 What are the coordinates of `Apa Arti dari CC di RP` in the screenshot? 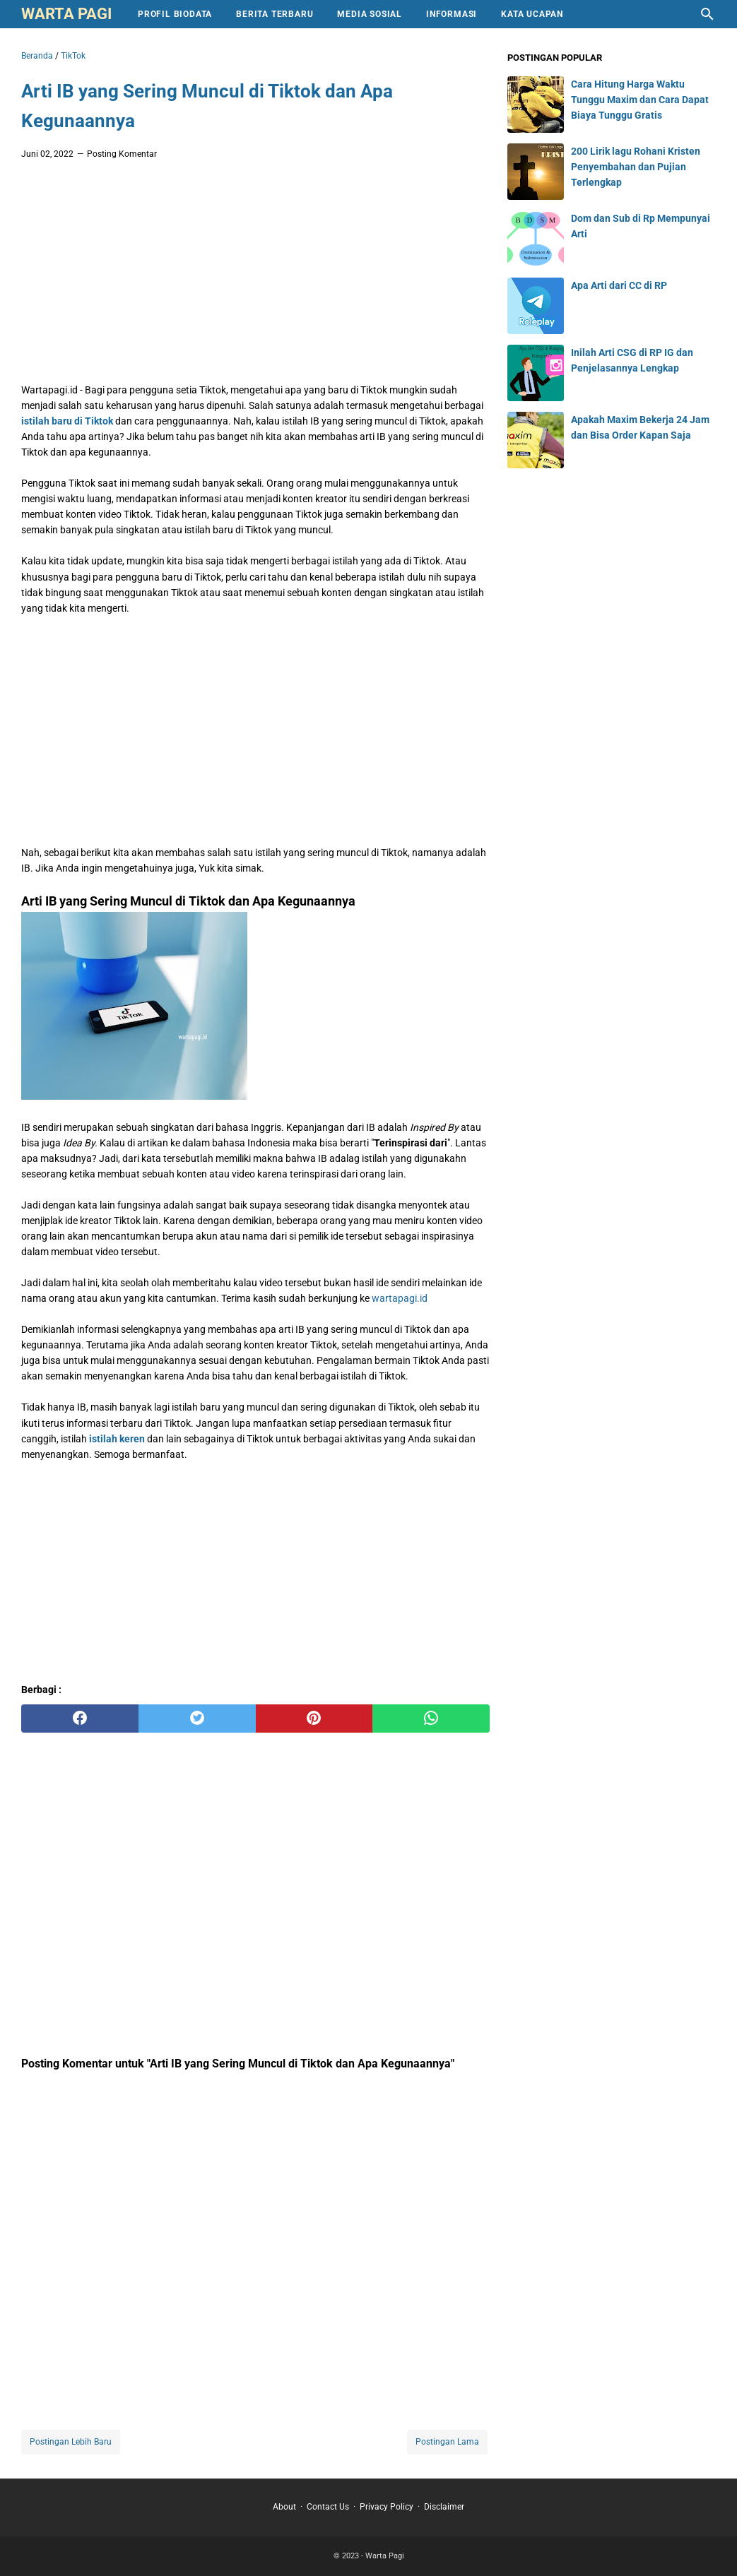 It's located at (619, 285).